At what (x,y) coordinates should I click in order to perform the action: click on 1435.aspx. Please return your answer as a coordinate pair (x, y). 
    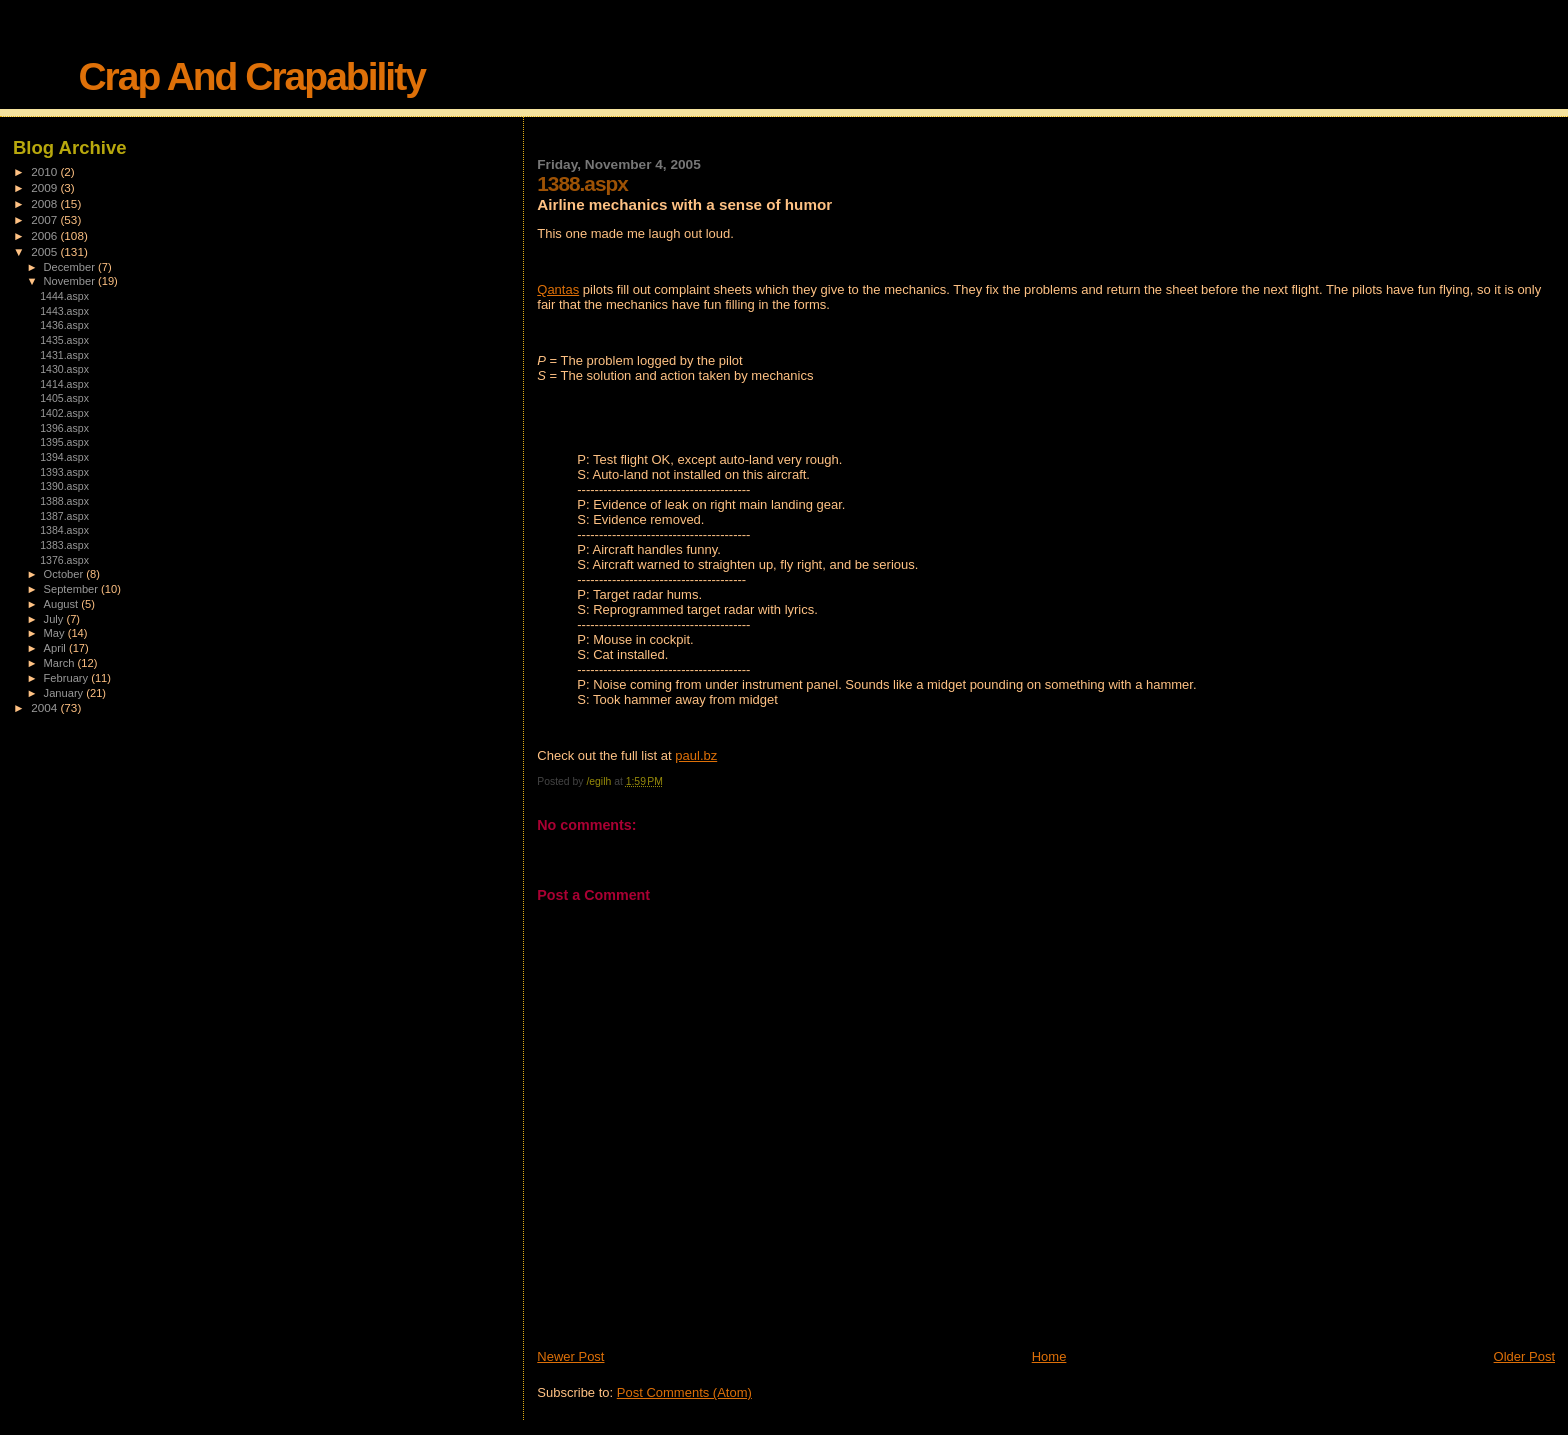
    Looking at the image, I should click on (64, 340).